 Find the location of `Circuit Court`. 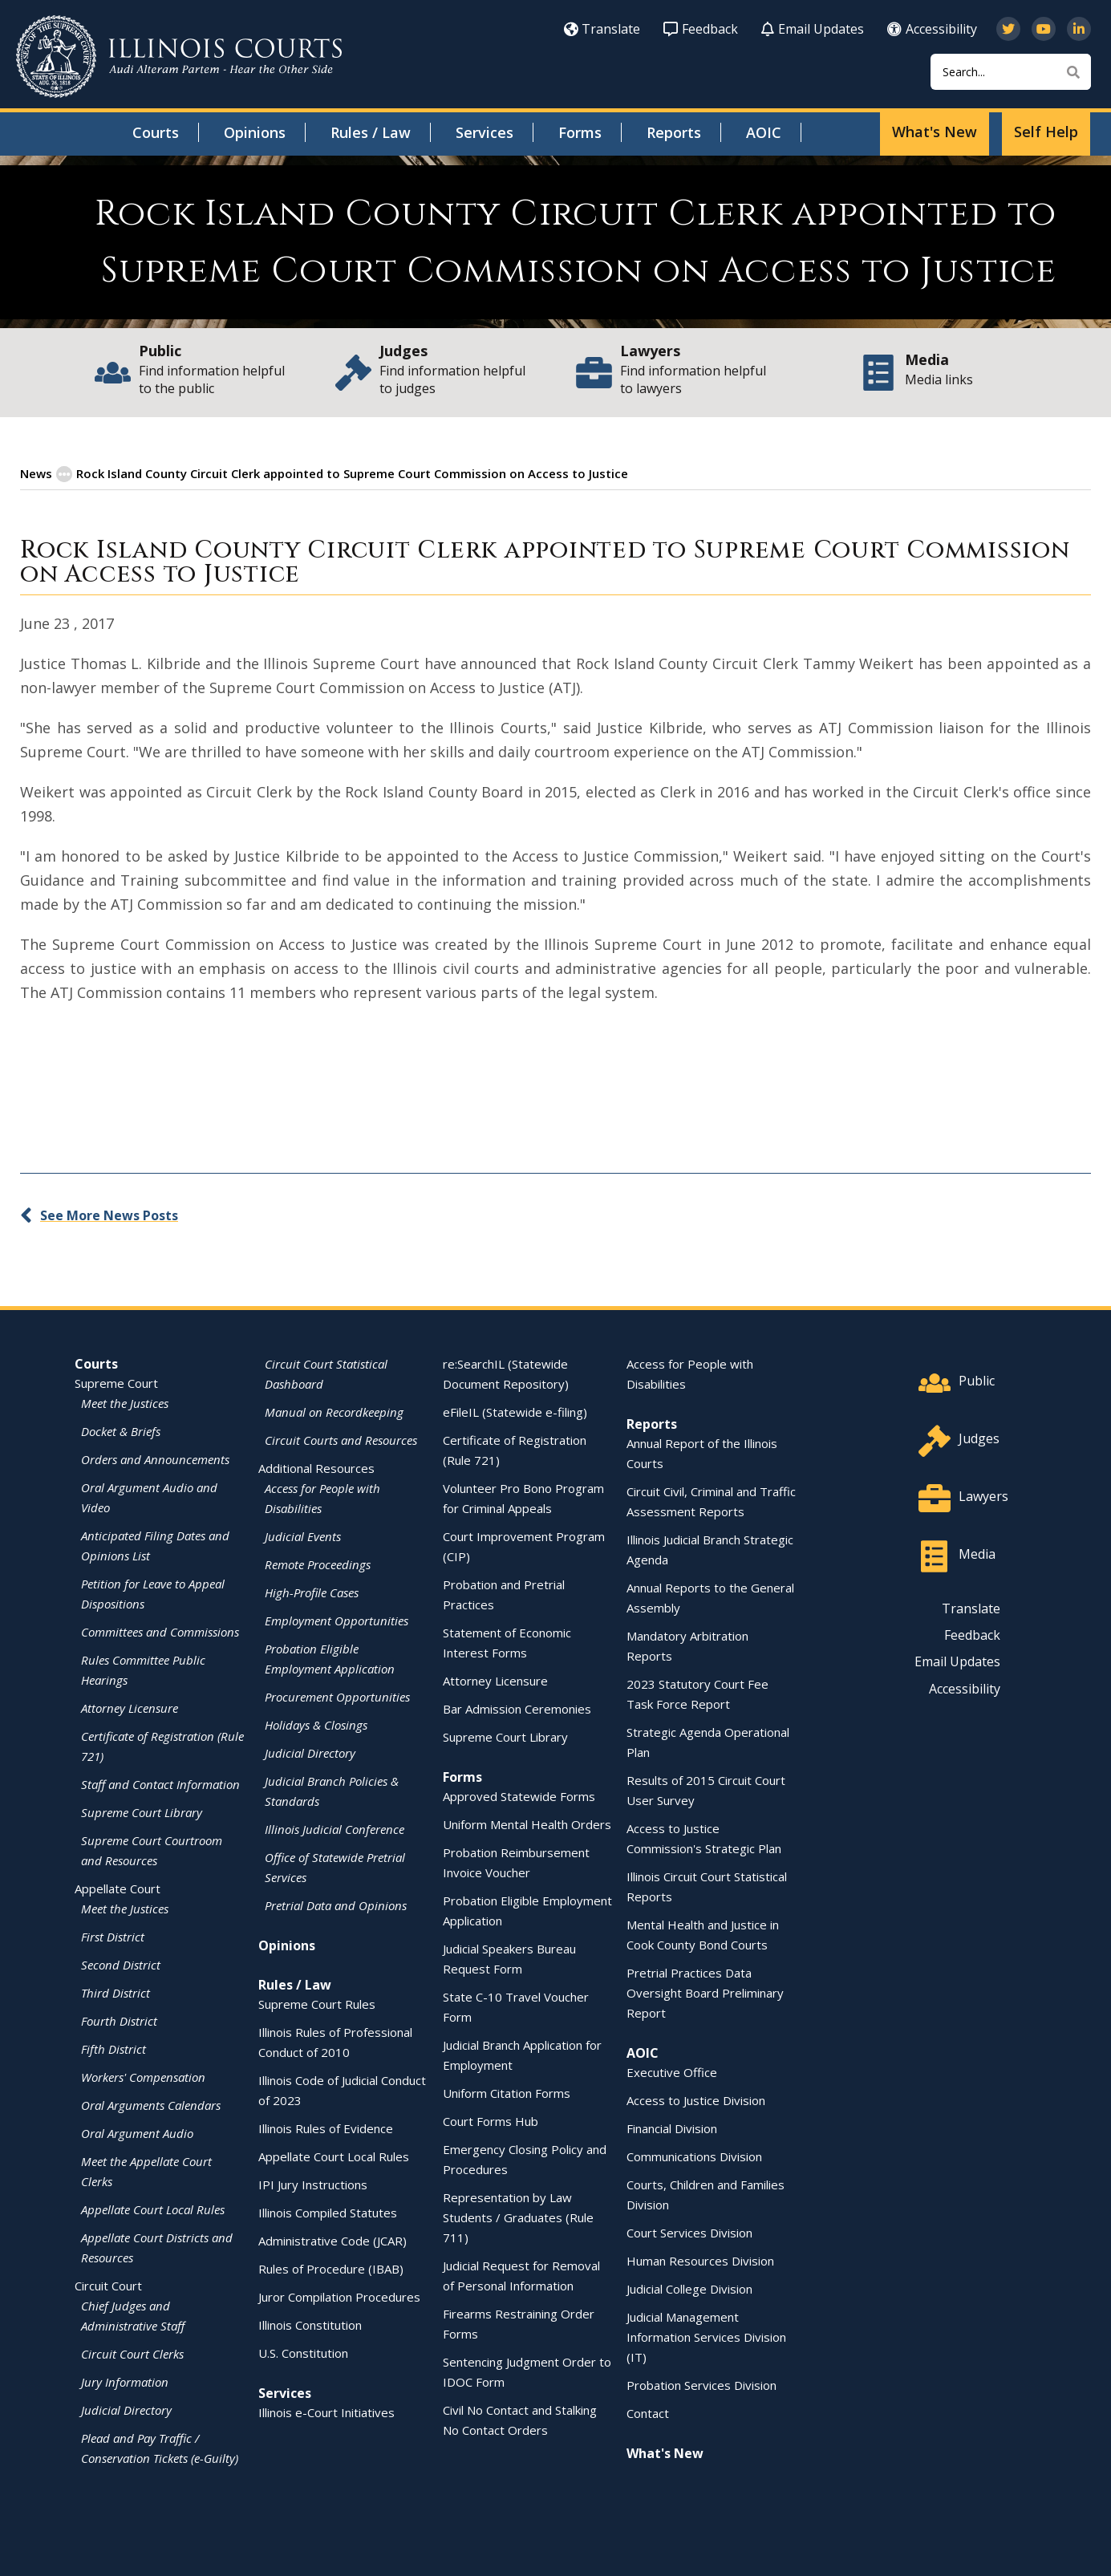

Circuit Court is located at coordinates (108, 2285).